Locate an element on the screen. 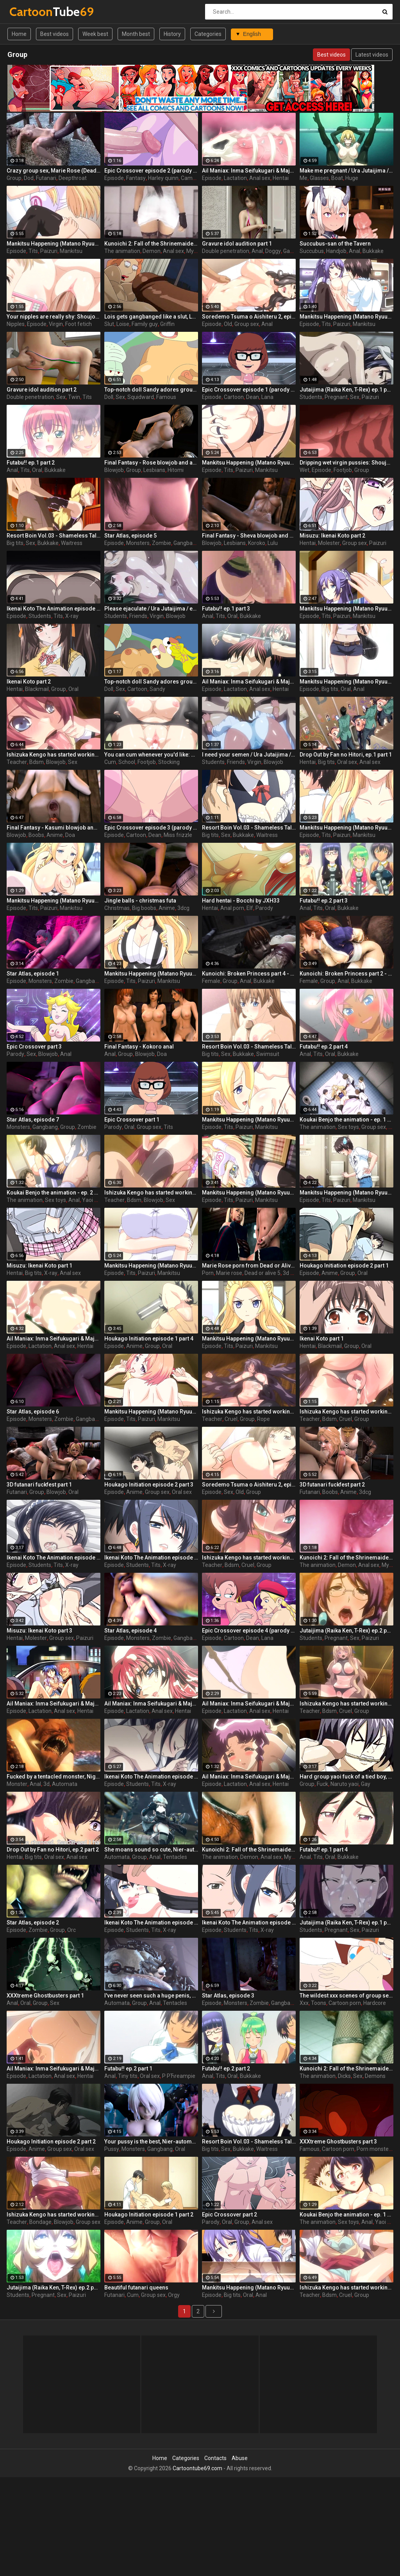 The image size is (400, 2576). Dod is located at coordinates (29, 178).